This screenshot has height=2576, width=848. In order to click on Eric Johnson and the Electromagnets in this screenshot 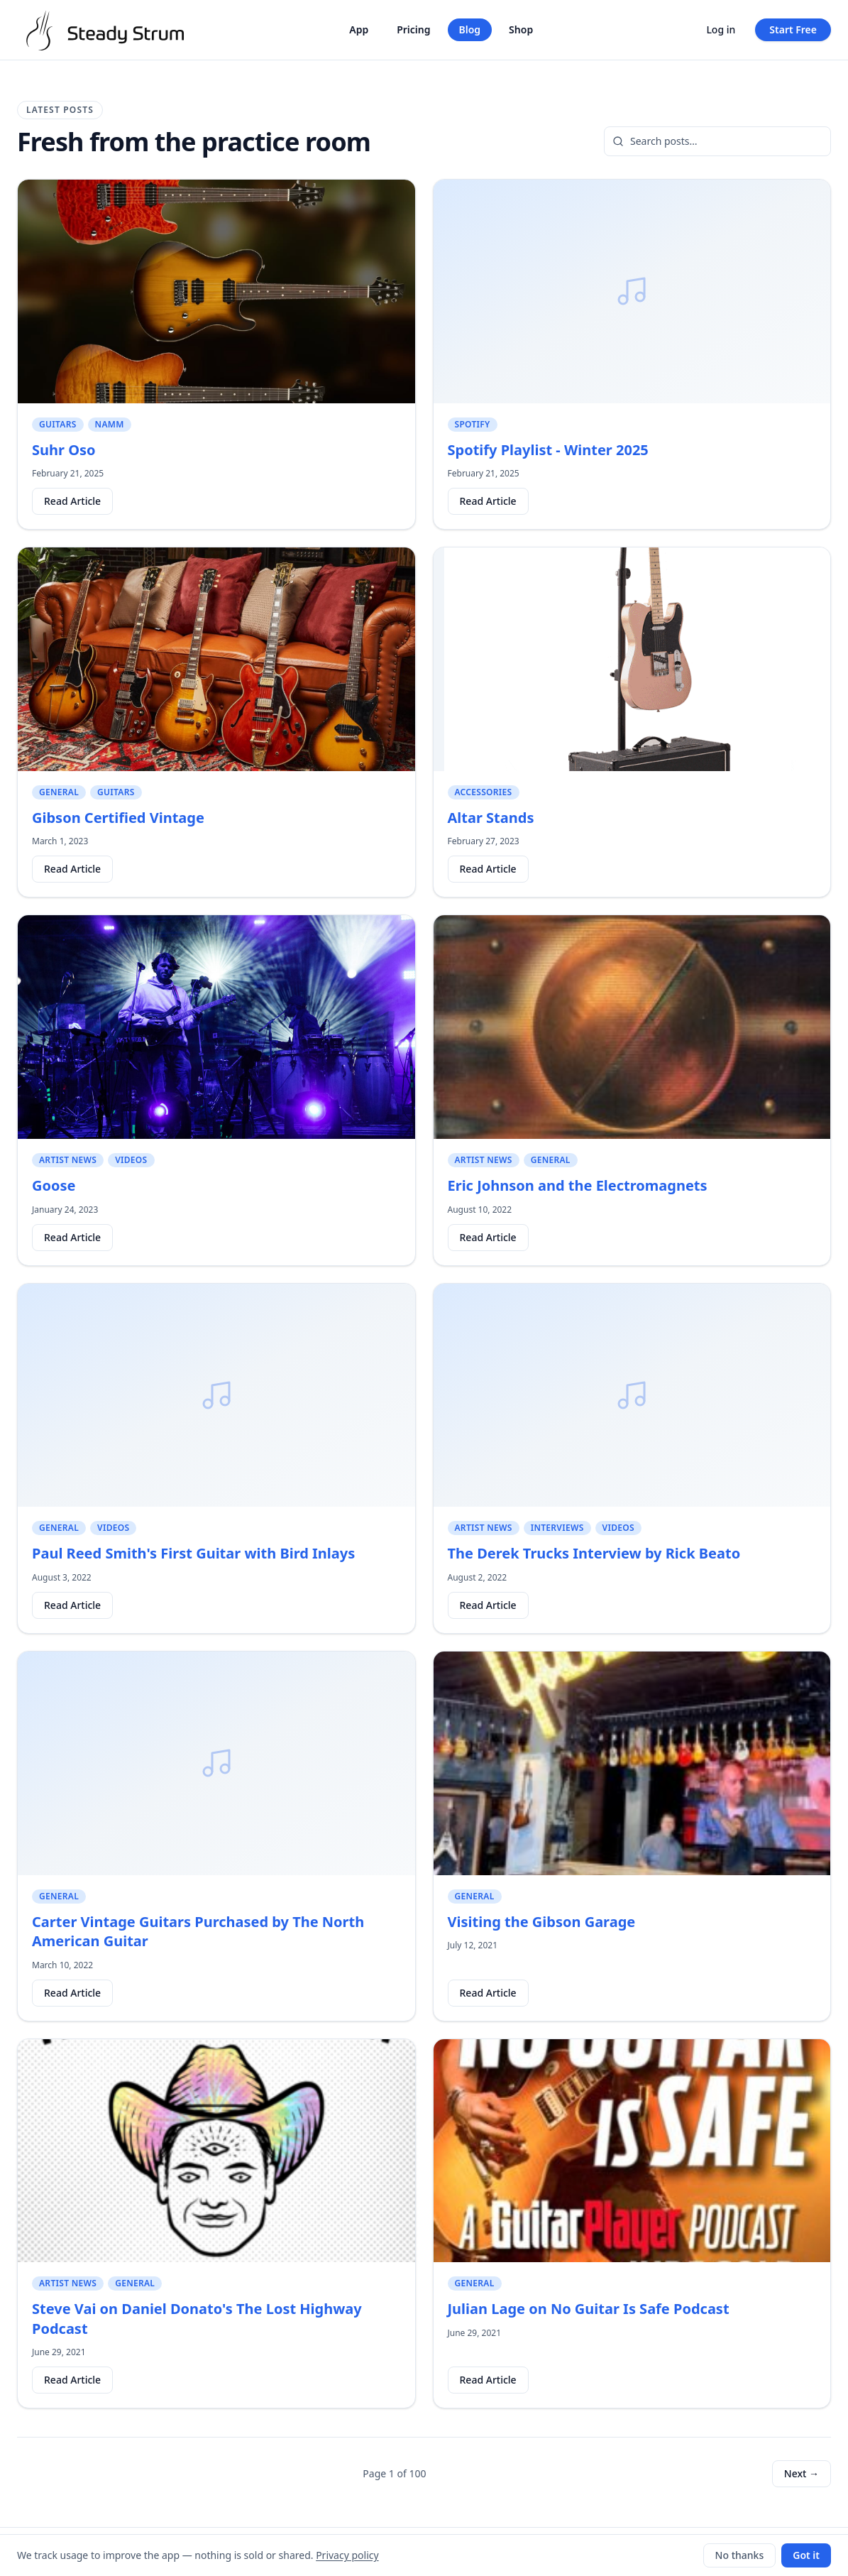, I will do `click(577, 1185)`.